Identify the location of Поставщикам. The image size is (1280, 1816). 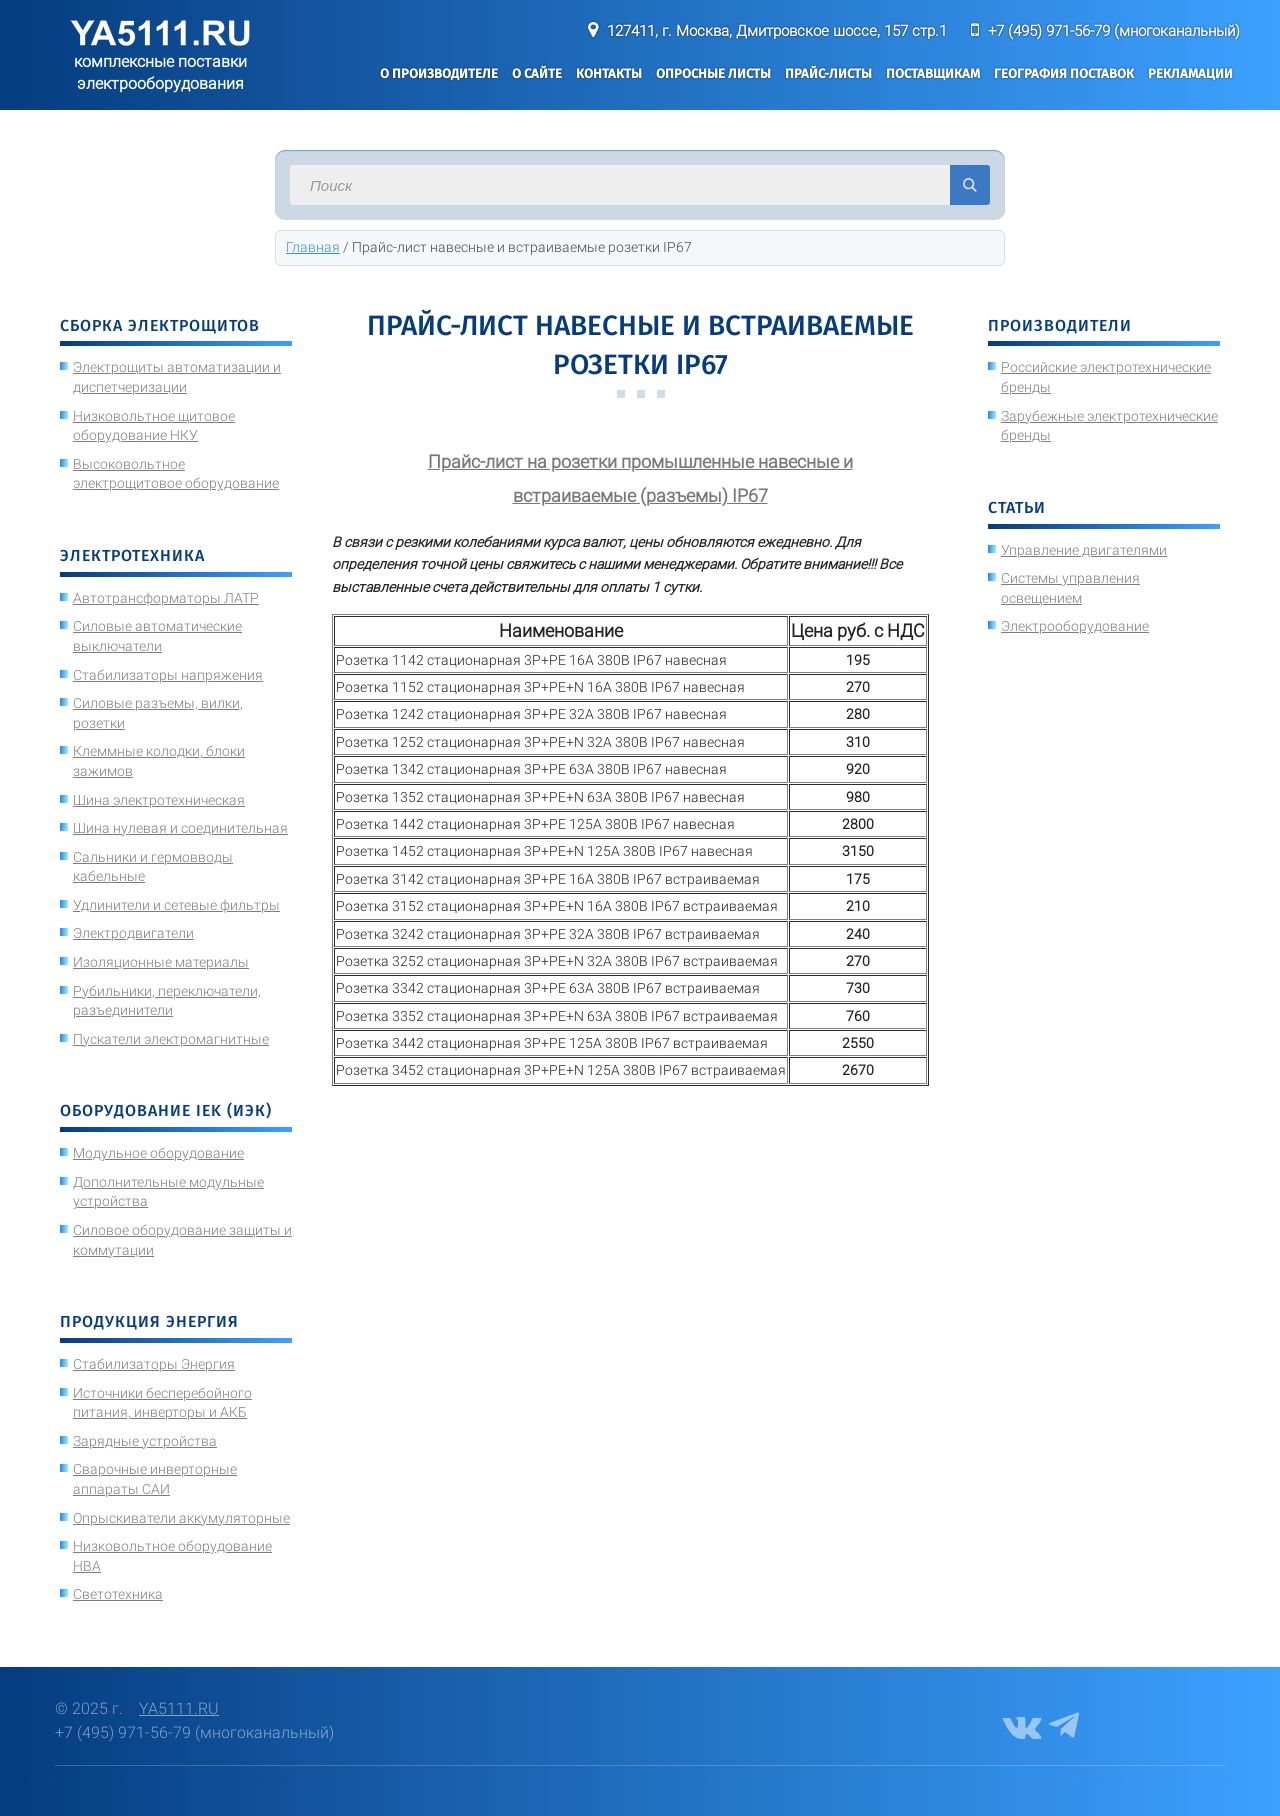
(933, 73).